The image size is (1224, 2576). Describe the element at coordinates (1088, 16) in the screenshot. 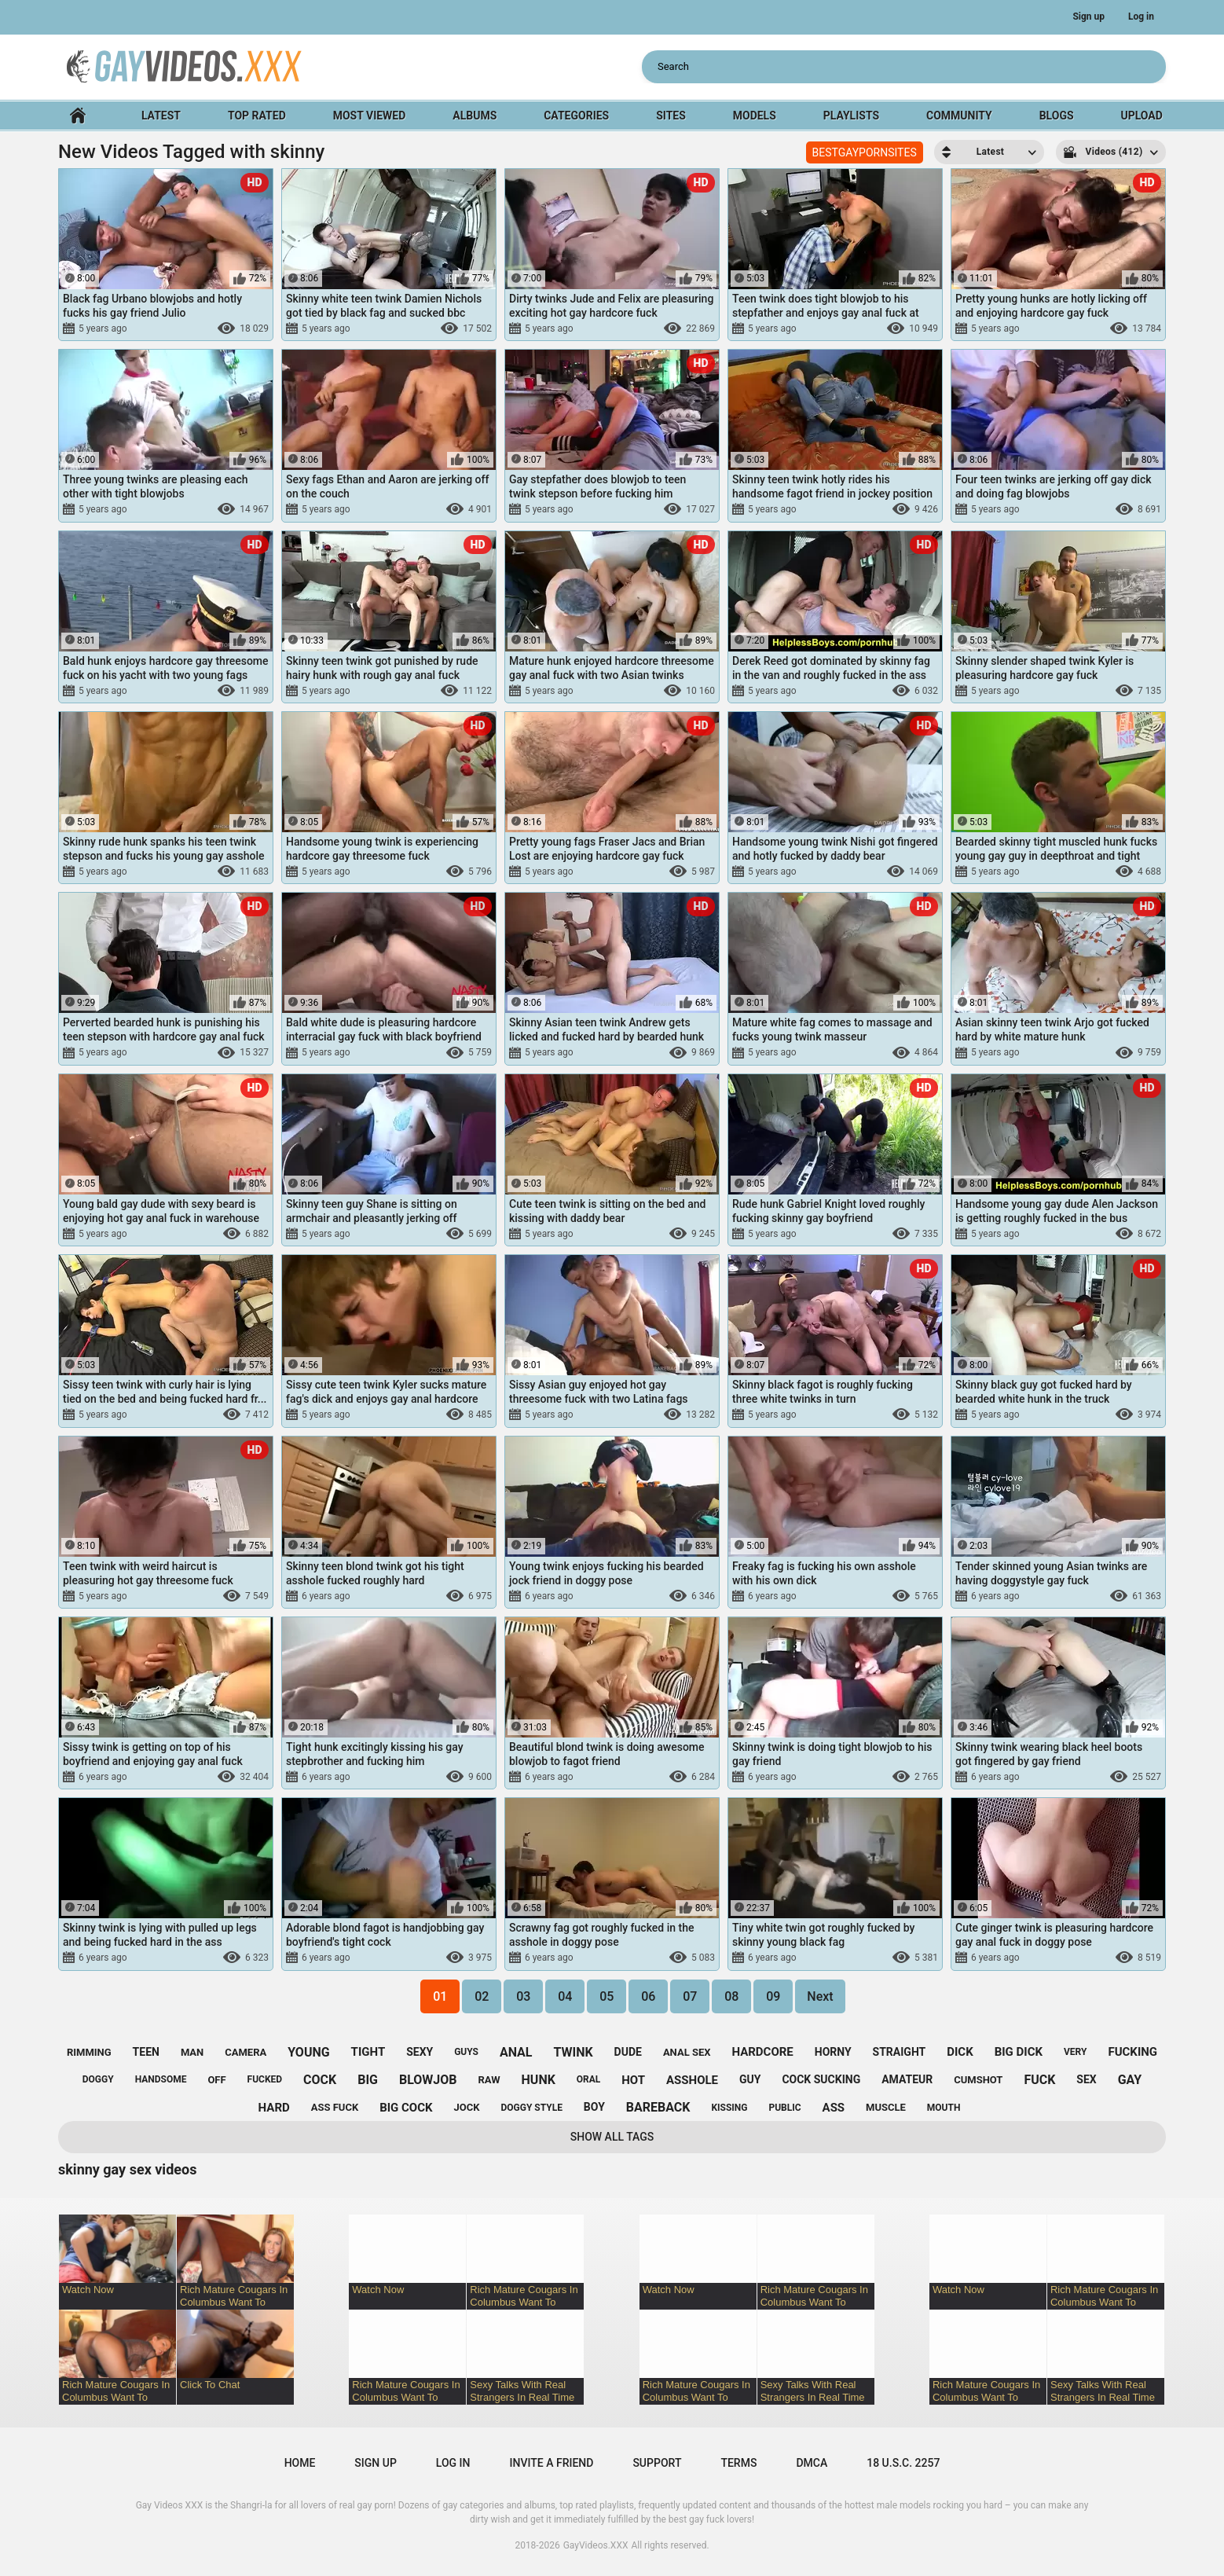

I see `Sign up` at that location.